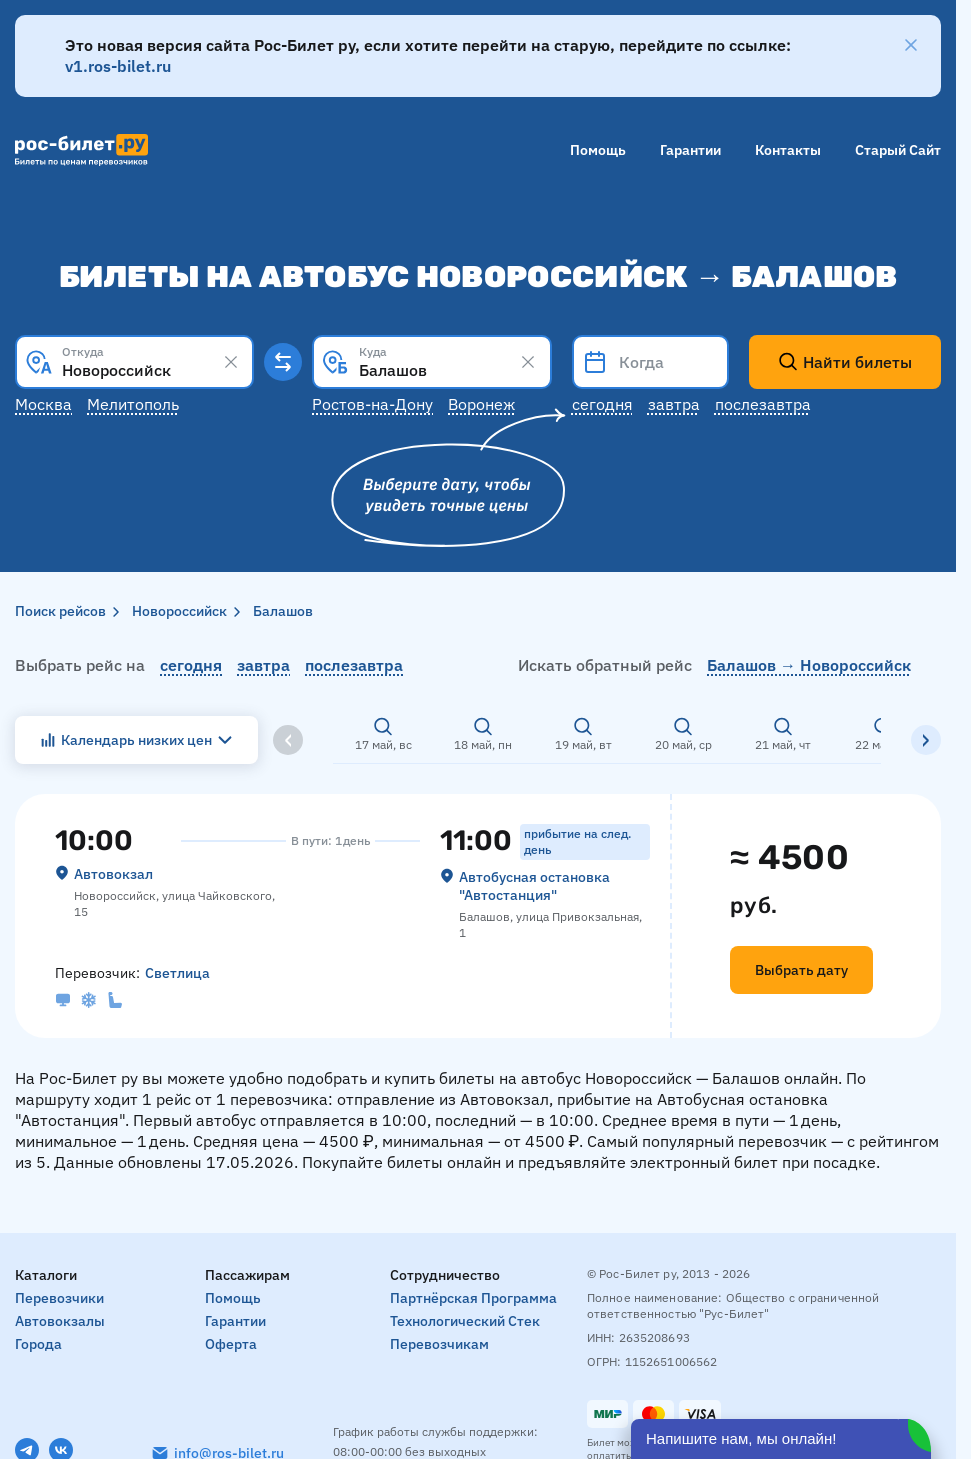 The image size is (971, 1459). I want to click on Новороссийск, so click(179, 611).